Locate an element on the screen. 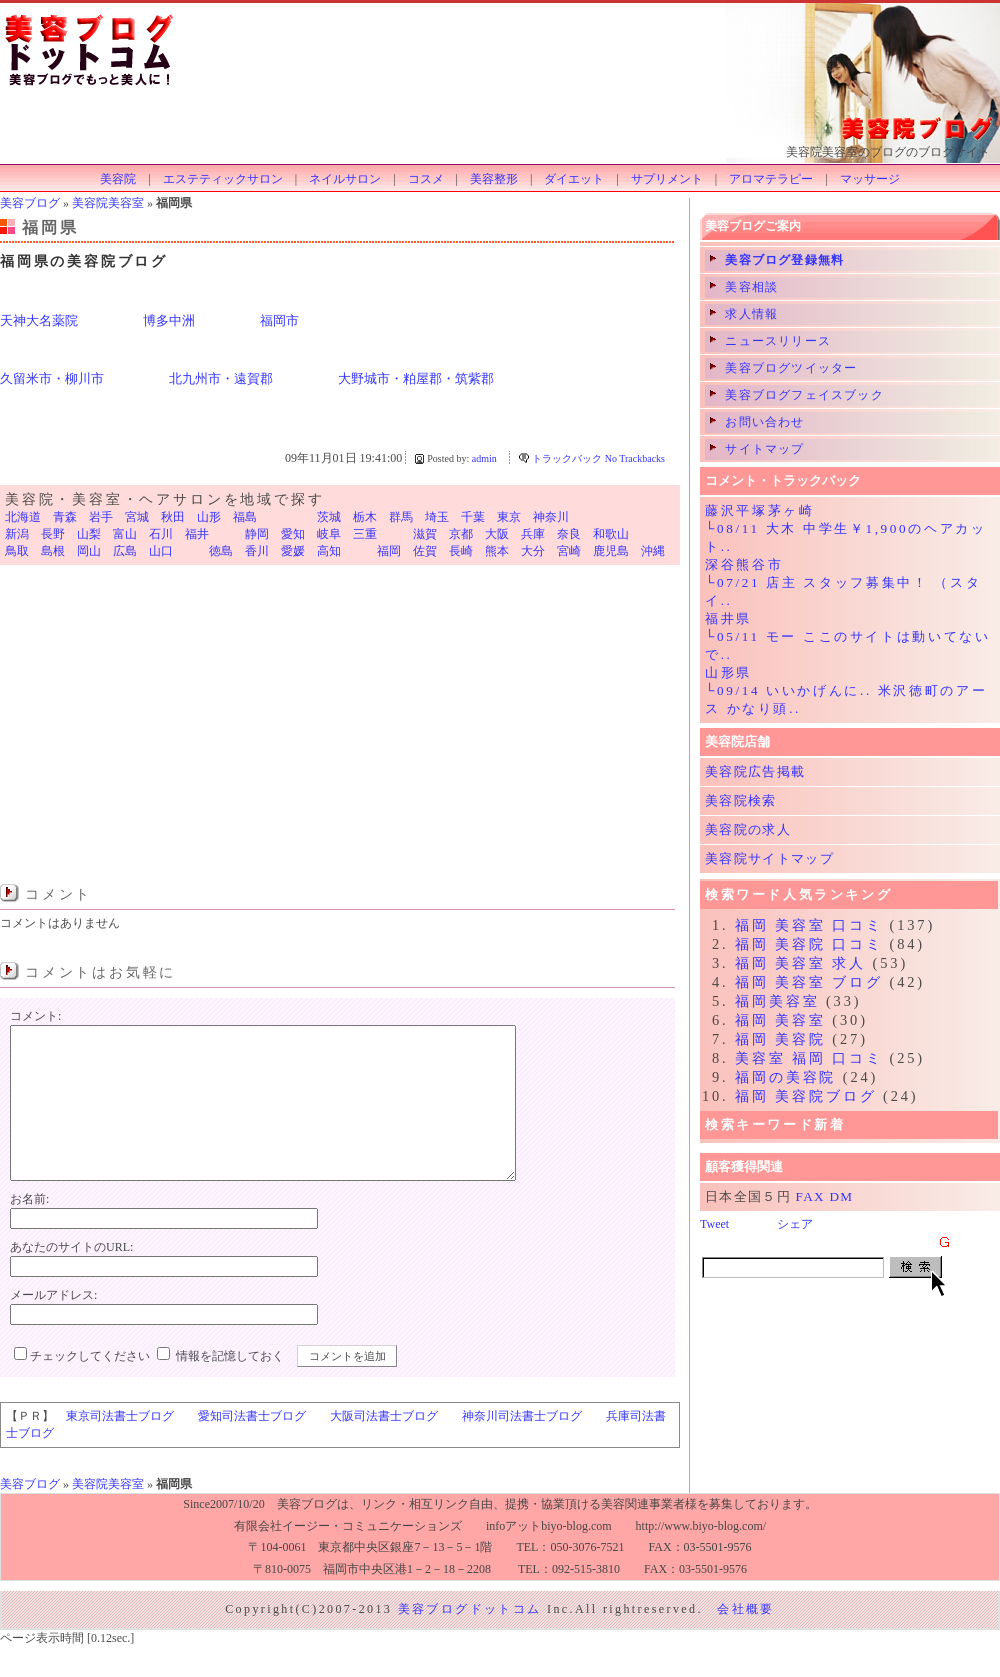 This screenshot has height=1677, width=1000. チェックしてください is located at coordinates (90, 1386).